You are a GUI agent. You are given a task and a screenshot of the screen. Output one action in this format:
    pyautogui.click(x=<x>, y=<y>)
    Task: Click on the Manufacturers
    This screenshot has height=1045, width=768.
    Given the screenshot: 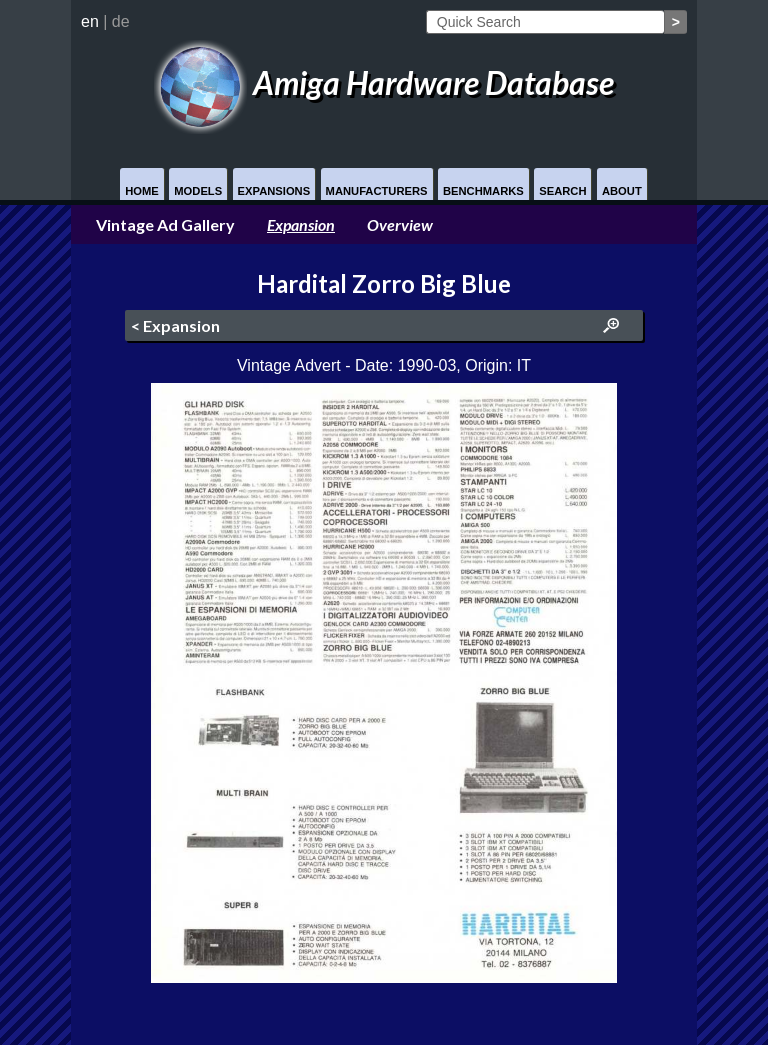 What is the action you would take?
    pyautogui.click(x=377, y=191)
    